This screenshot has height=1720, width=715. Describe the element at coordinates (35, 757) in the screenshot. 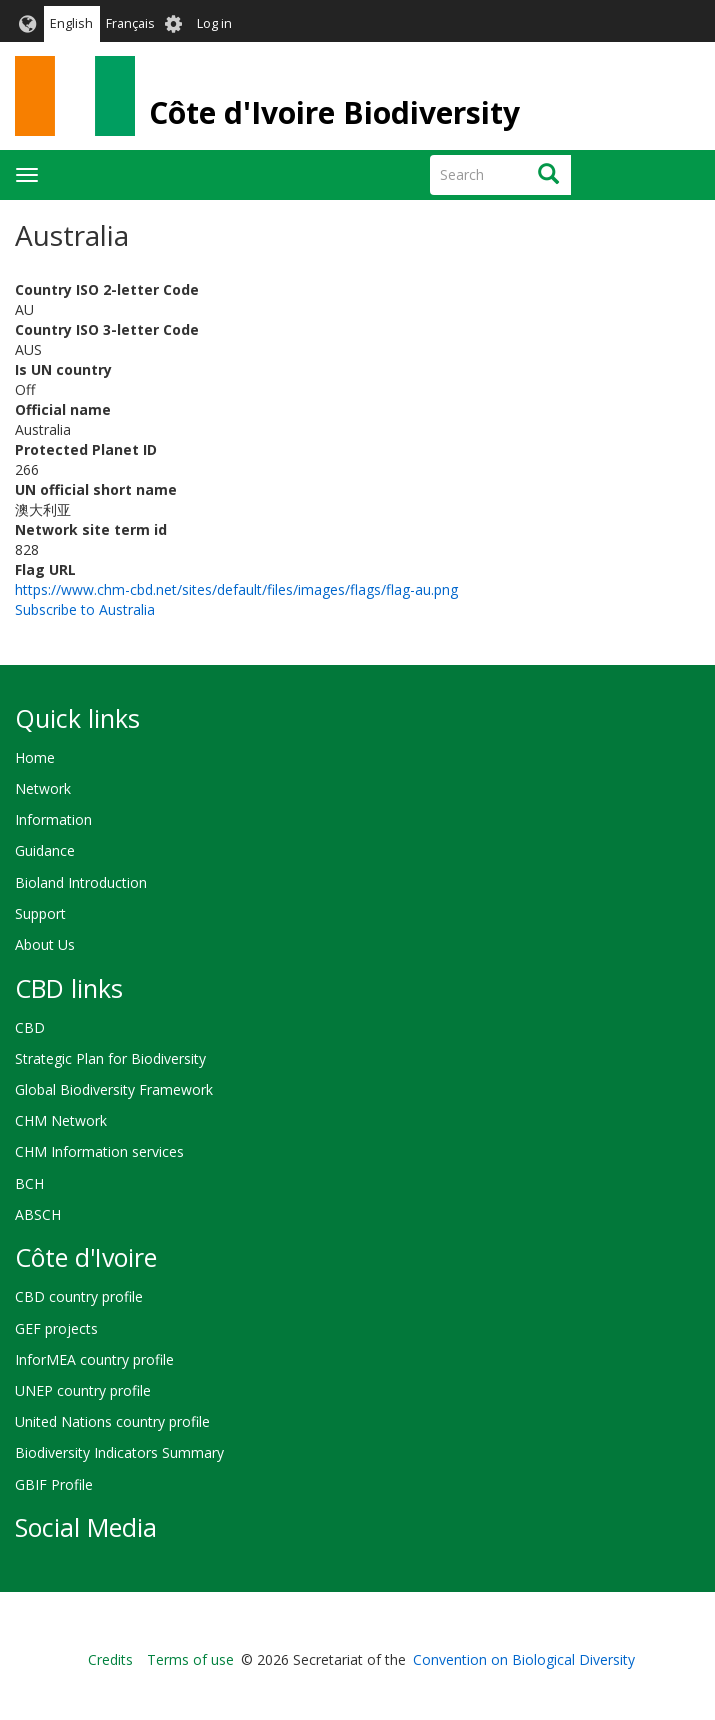

I see `Home` at that location.